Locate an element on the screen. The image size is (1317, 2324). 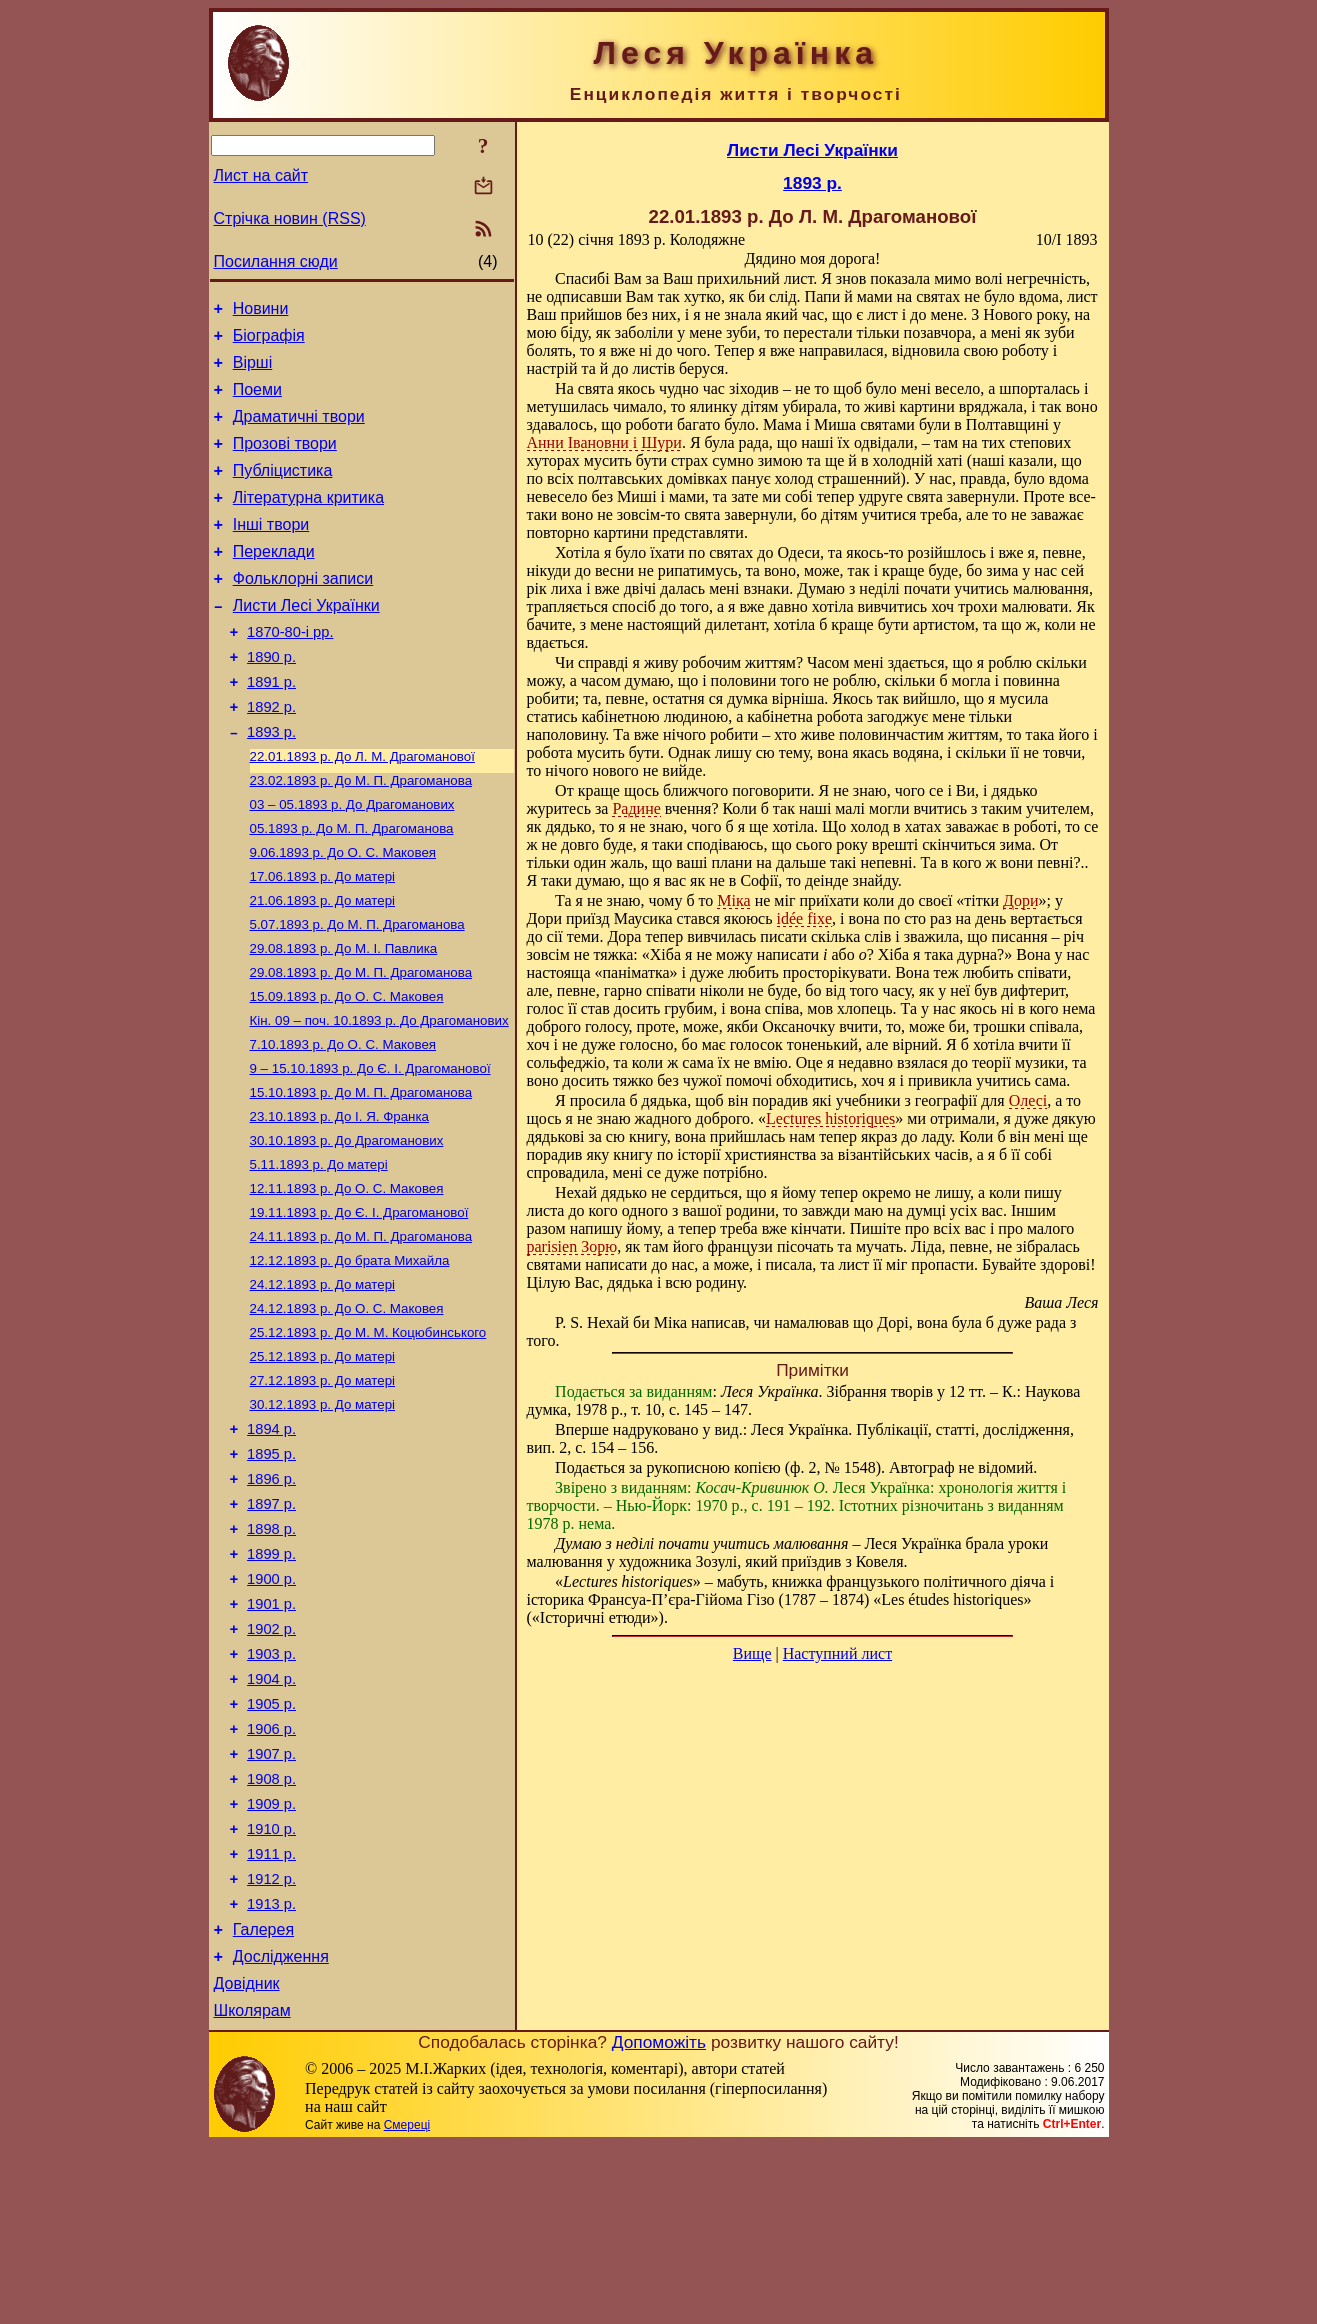
1907 р. is located at coordinates (271, 1903).